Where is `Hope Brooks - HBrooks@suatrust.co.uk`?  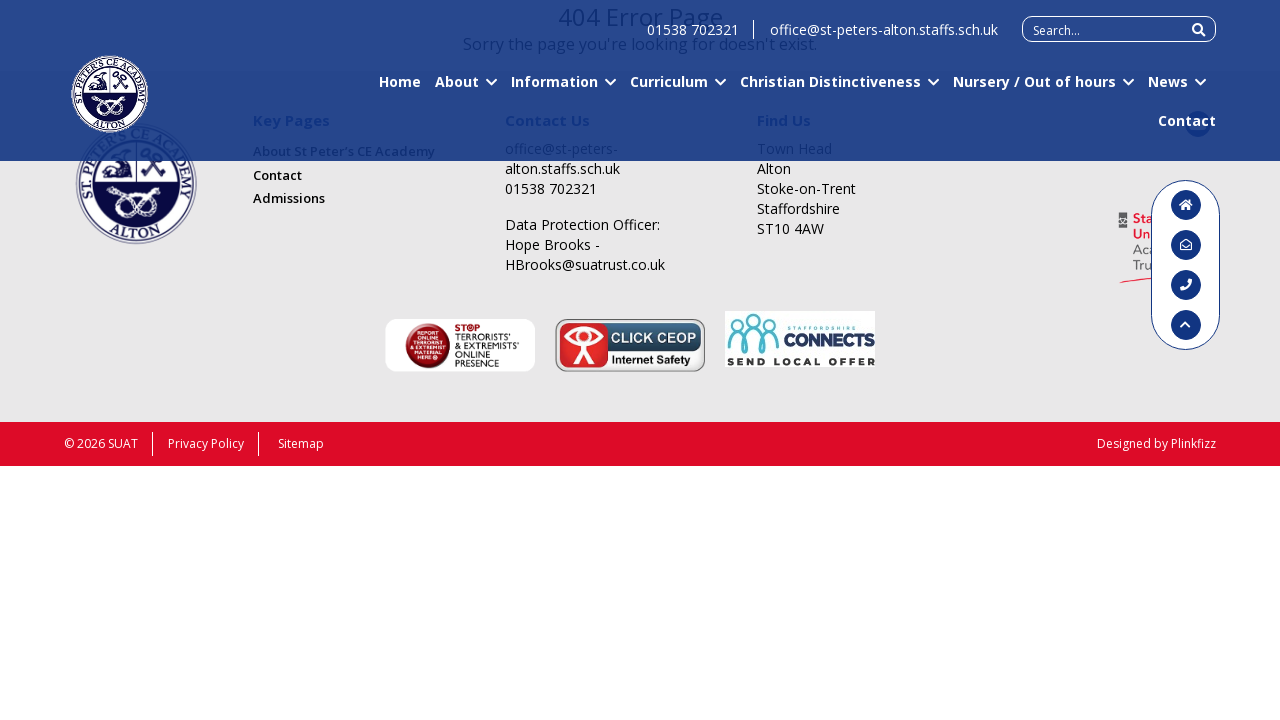
Hope Brooks - HBrooks@suatrust.co.uk is located at coordinates (585, 254).